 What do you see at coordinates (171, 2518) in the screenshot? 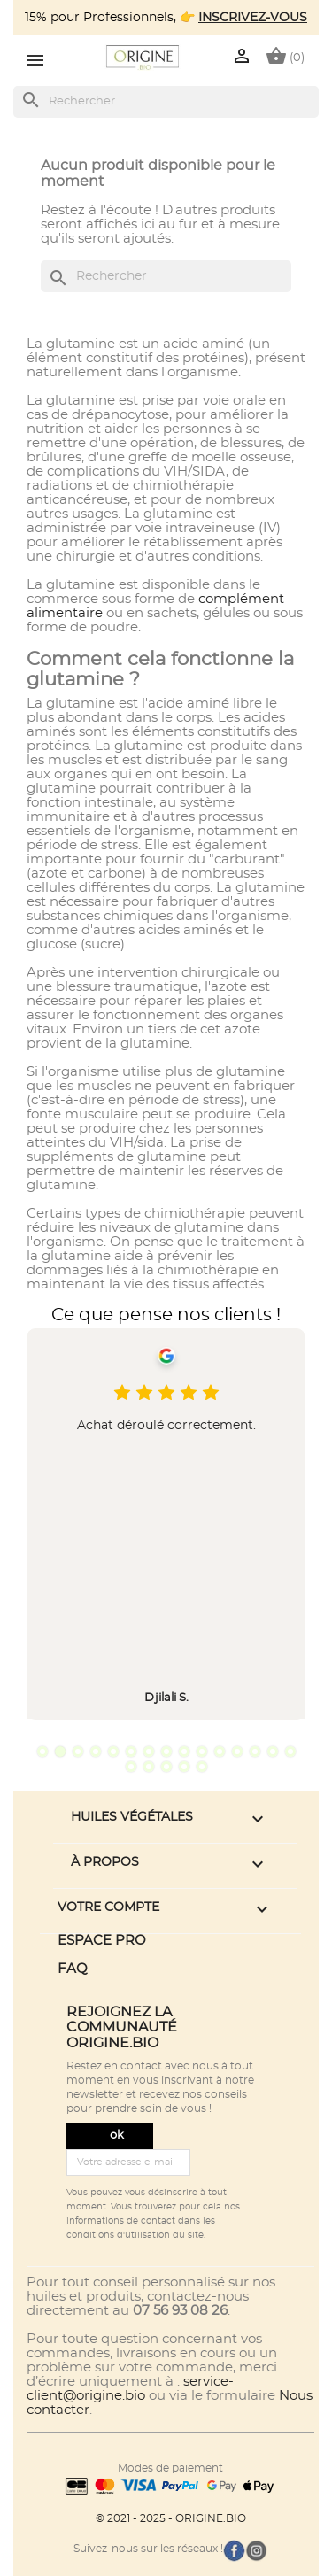
I see `© 2021 - 2025 - ORIGINE.BIO` at bounding box center [171, 2518].